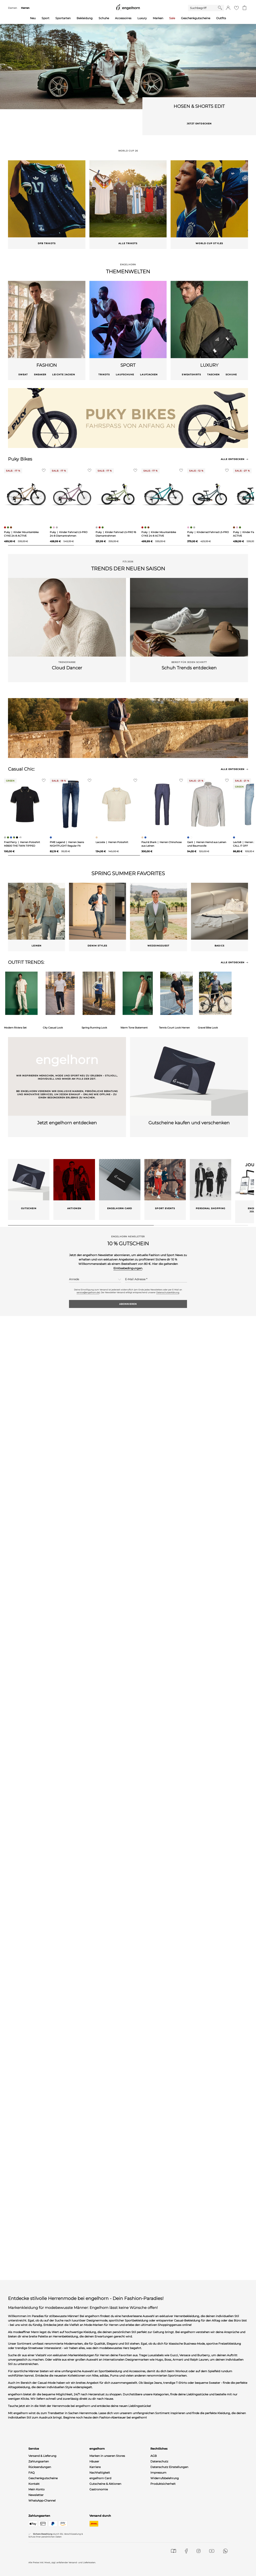  Describe the element at coordinates (5, 837) in the screenshot. I see `[Herren Poloshirt M3600 THE TWIN TIPPED, grau]` at that location.